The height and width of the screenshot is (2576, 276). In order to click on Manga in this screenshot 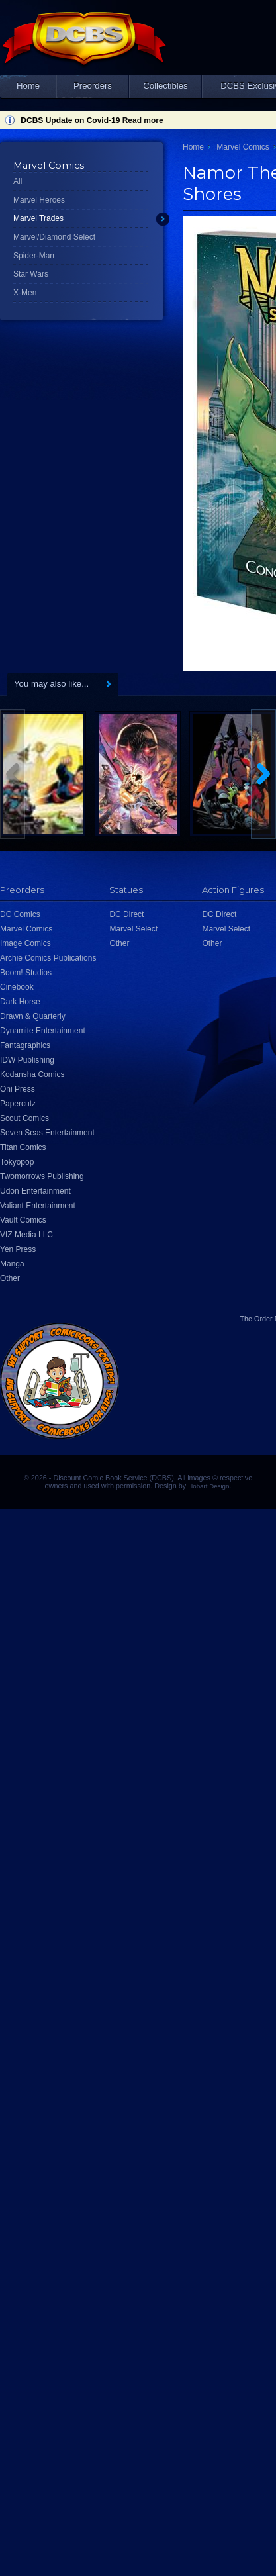, I will do `click(12, 1263)`.